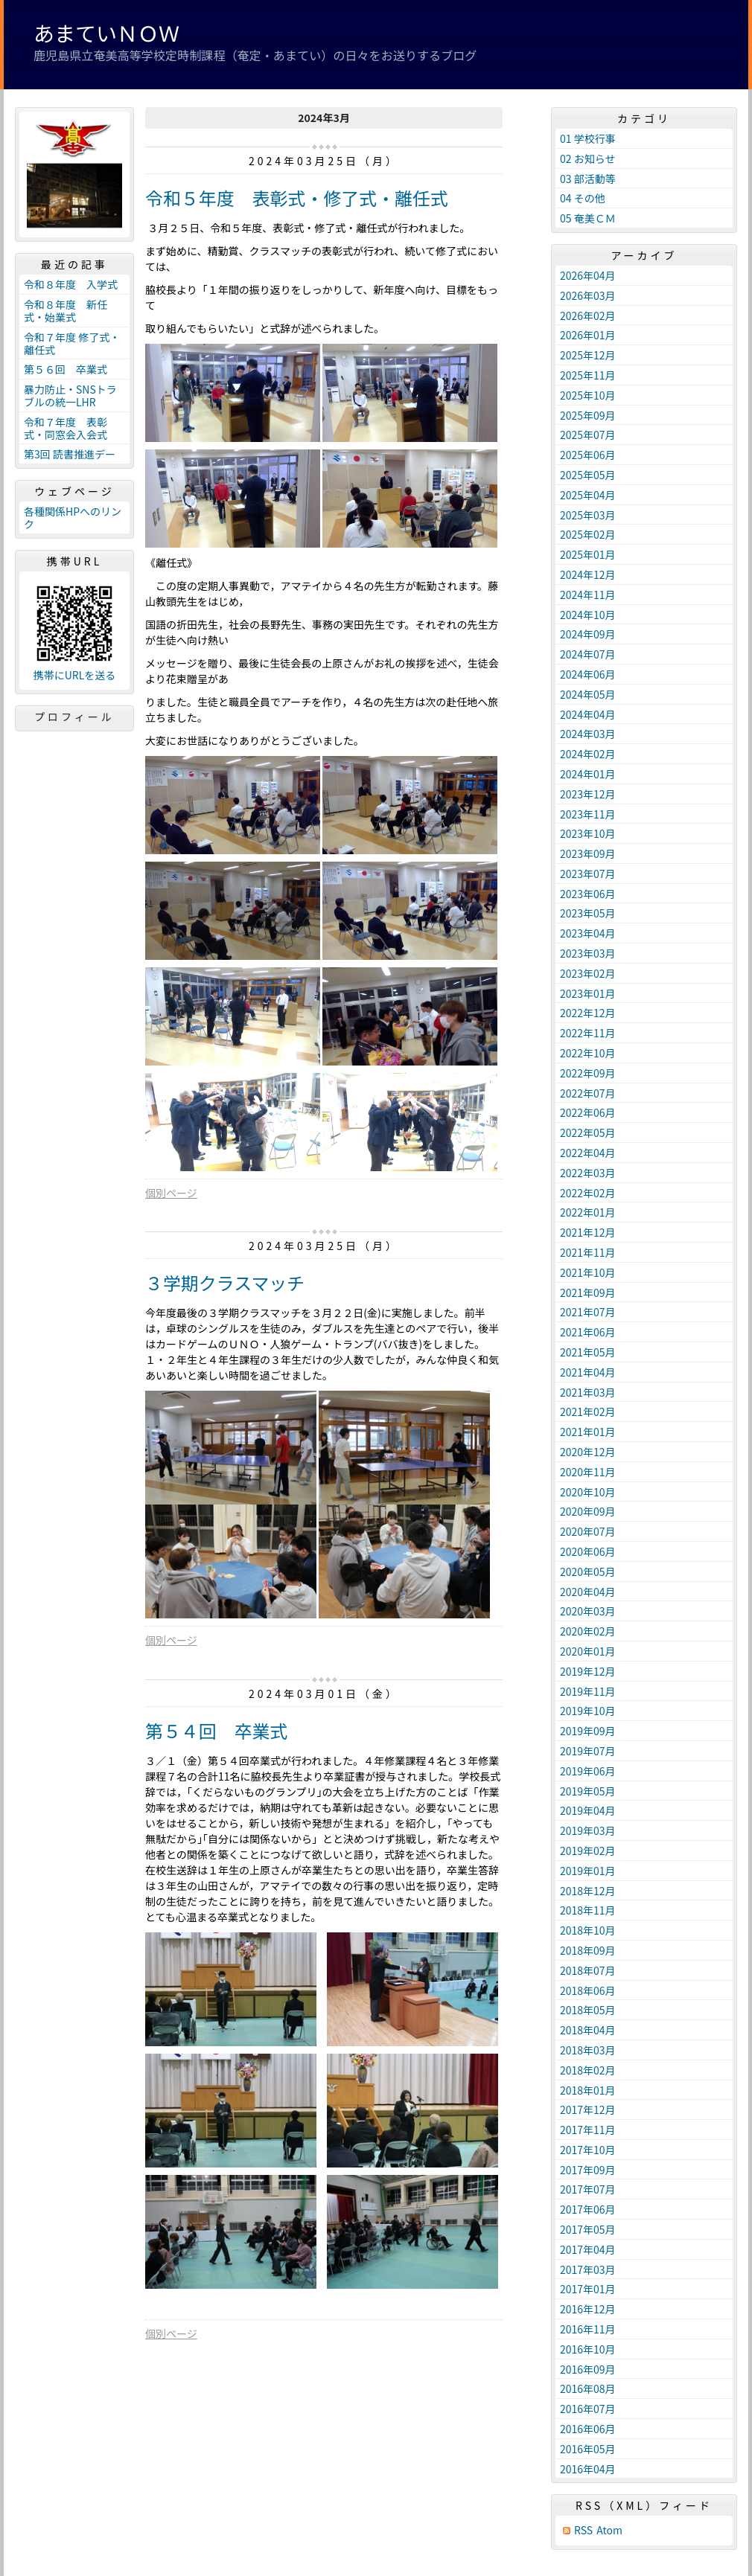  Describe the element at coordinates (588, 1232) in the screenshot. I see `2021年12月` at that location.